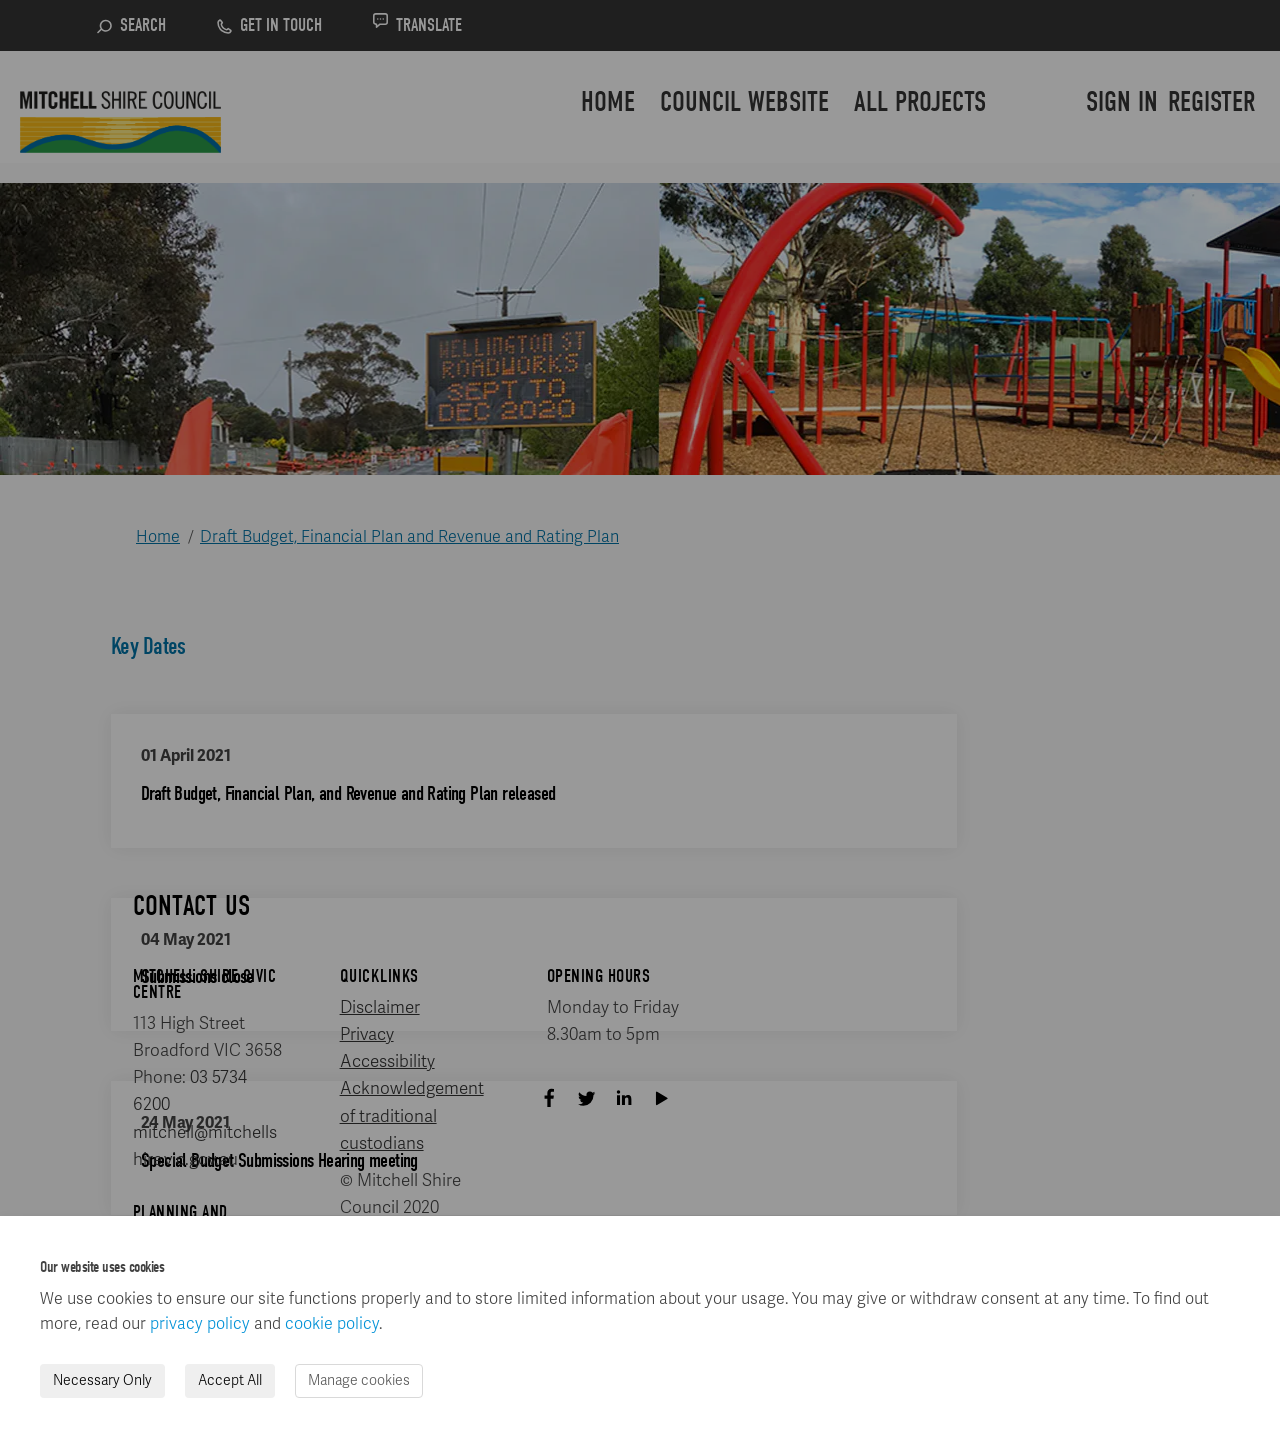 This screenshot has width=1280, height=1438. Describe the element at coordinates (359, 1380) in the screenshot. I see `Manage cookies` at that location.